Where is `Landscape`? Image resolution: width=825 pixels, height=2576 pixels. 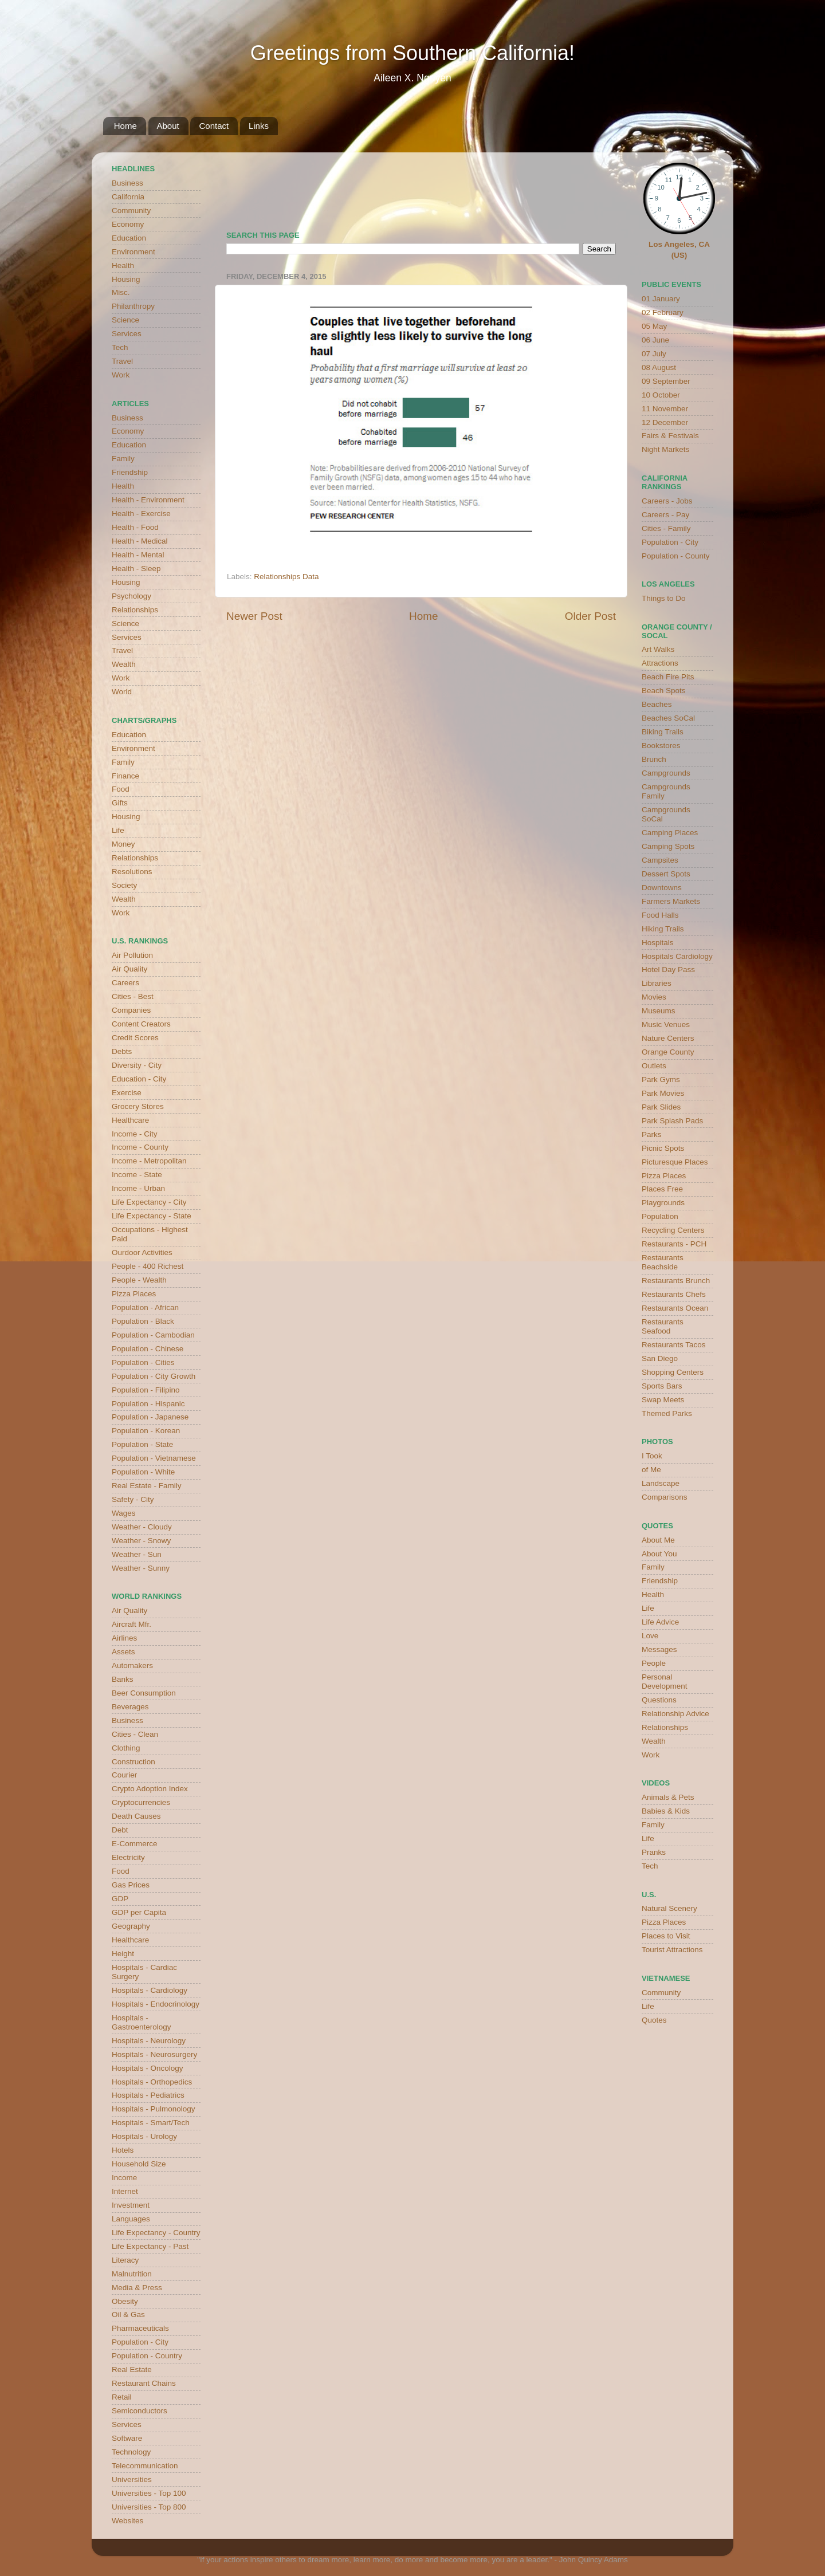 Landscape is located at coordinates (660, 1483).